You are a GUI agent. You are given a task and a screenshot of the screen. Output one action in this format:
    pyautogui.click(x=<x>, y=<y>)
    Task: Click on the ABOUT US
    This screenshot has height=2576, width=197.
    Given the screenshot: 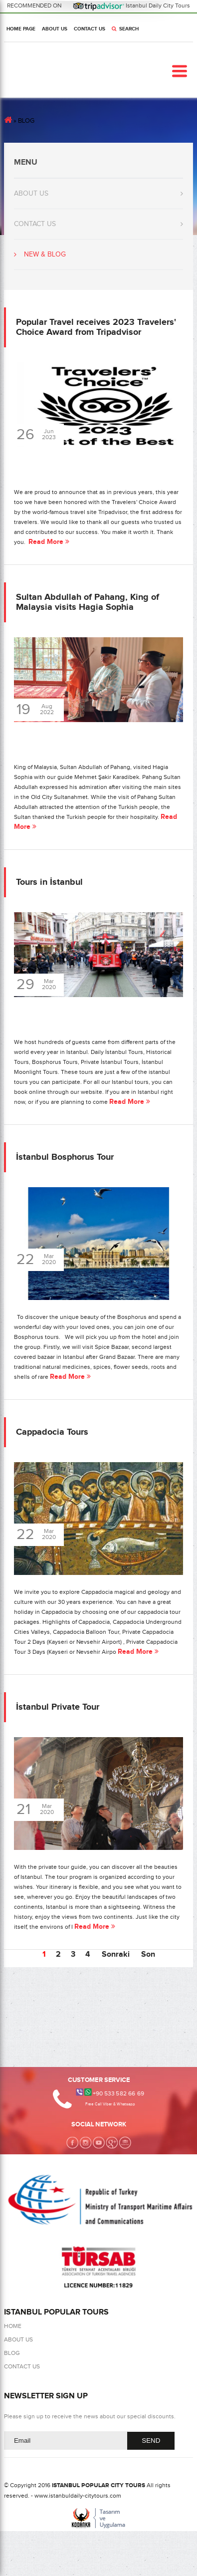 What is the action you would take?
    pyautogui.click(x=54, y=29)
    